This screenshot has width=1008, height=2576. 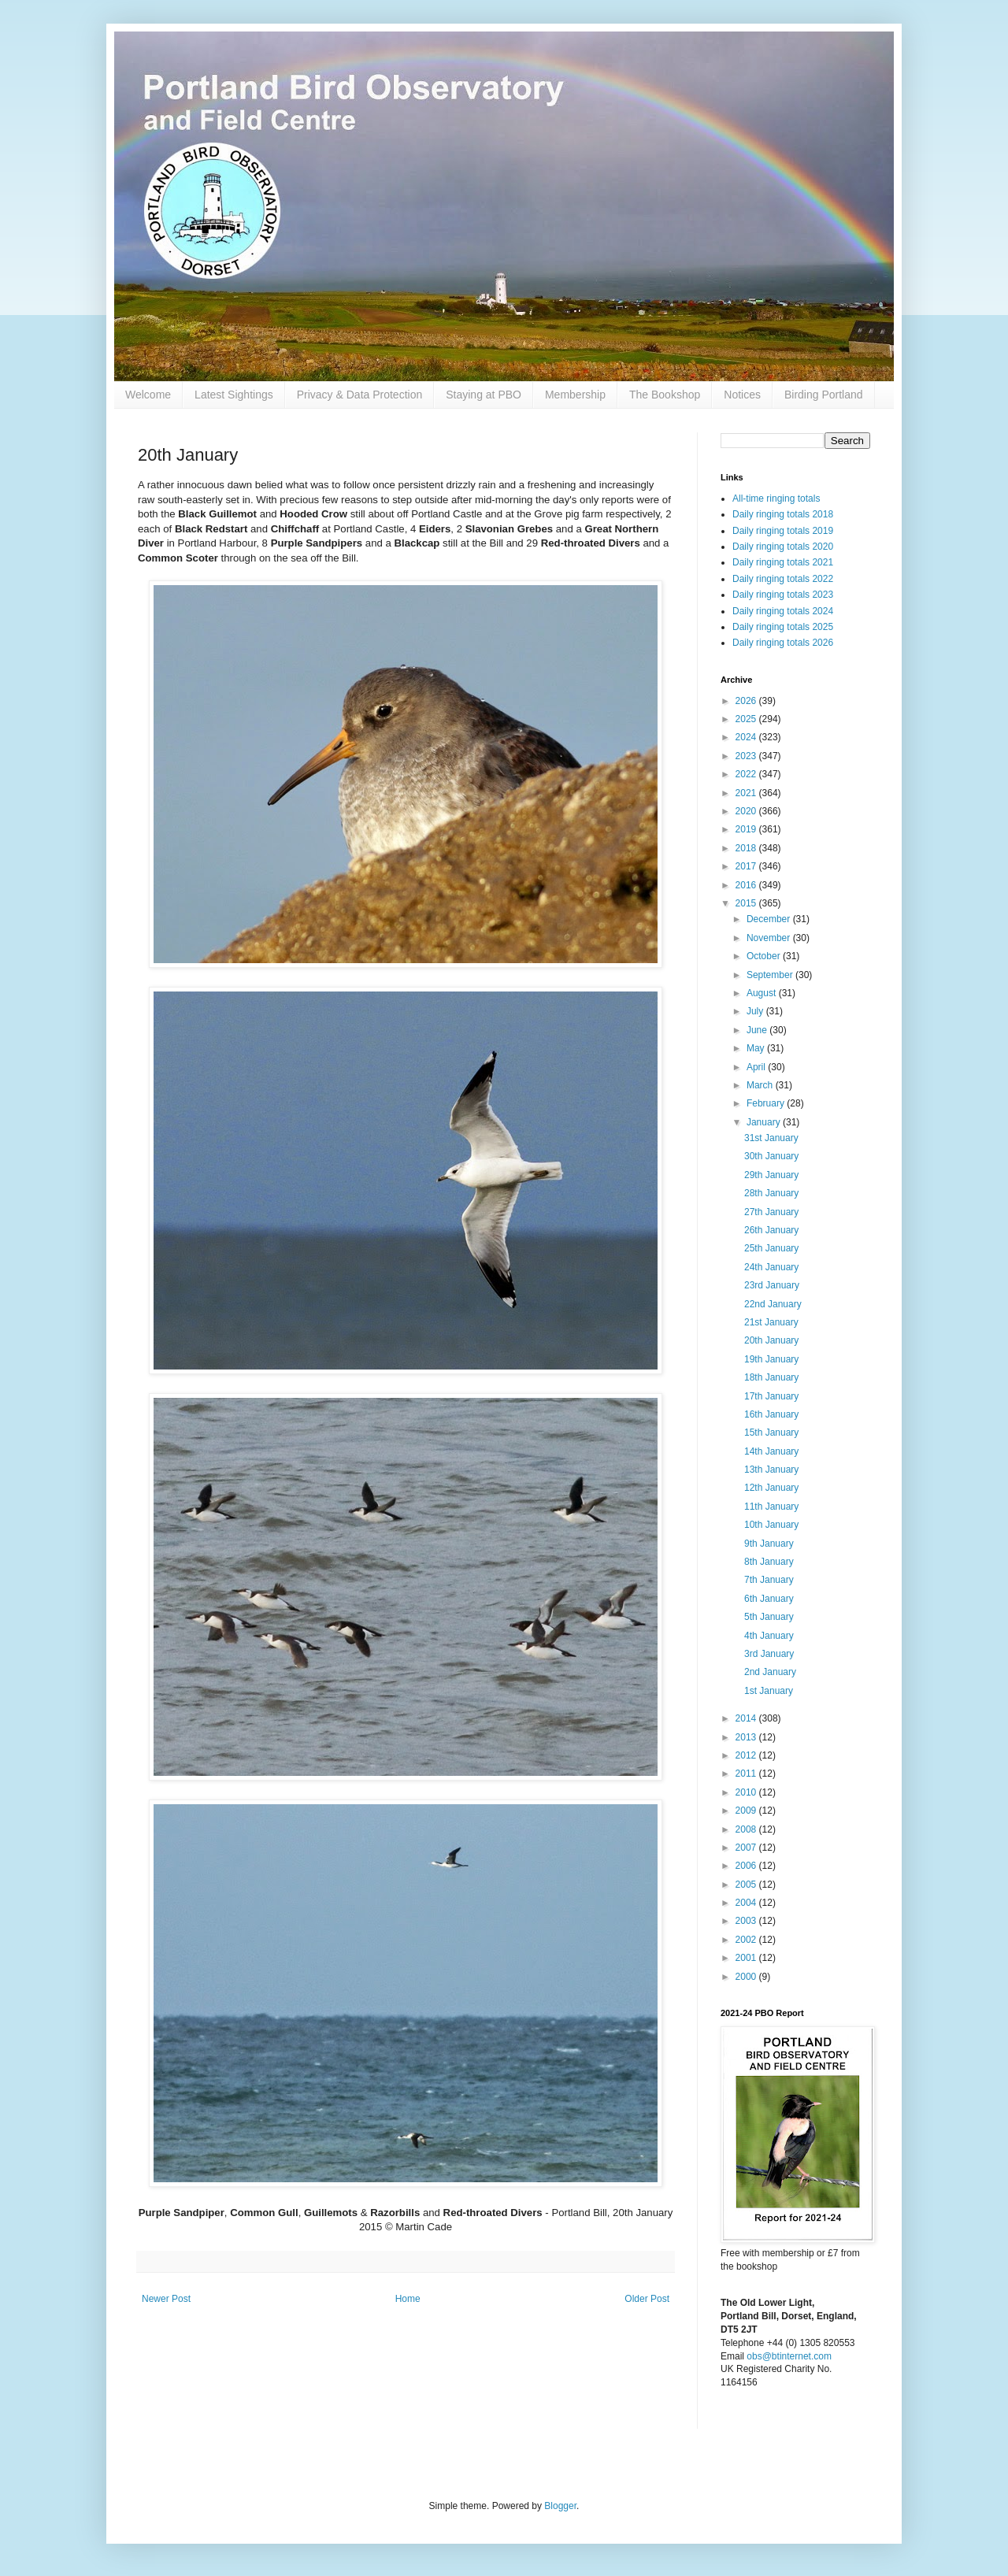 What do you see at coordinates (769, 1653) in the screenshot?
I see `3rd January` at bounding box center [769, 1653].